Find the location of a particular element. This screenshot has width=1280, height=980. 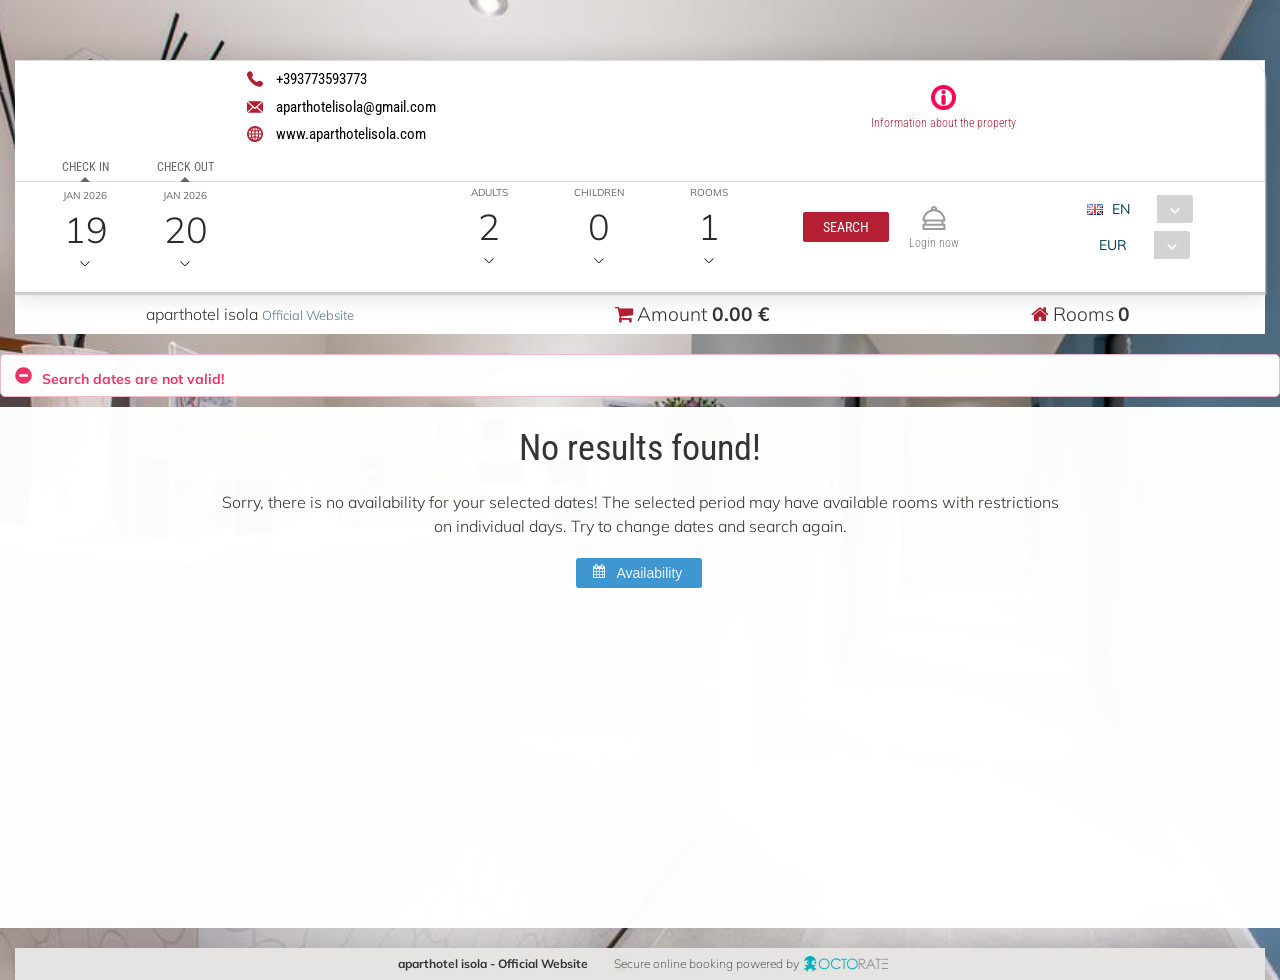

[combobox] is located at coordinates (1146, 209).